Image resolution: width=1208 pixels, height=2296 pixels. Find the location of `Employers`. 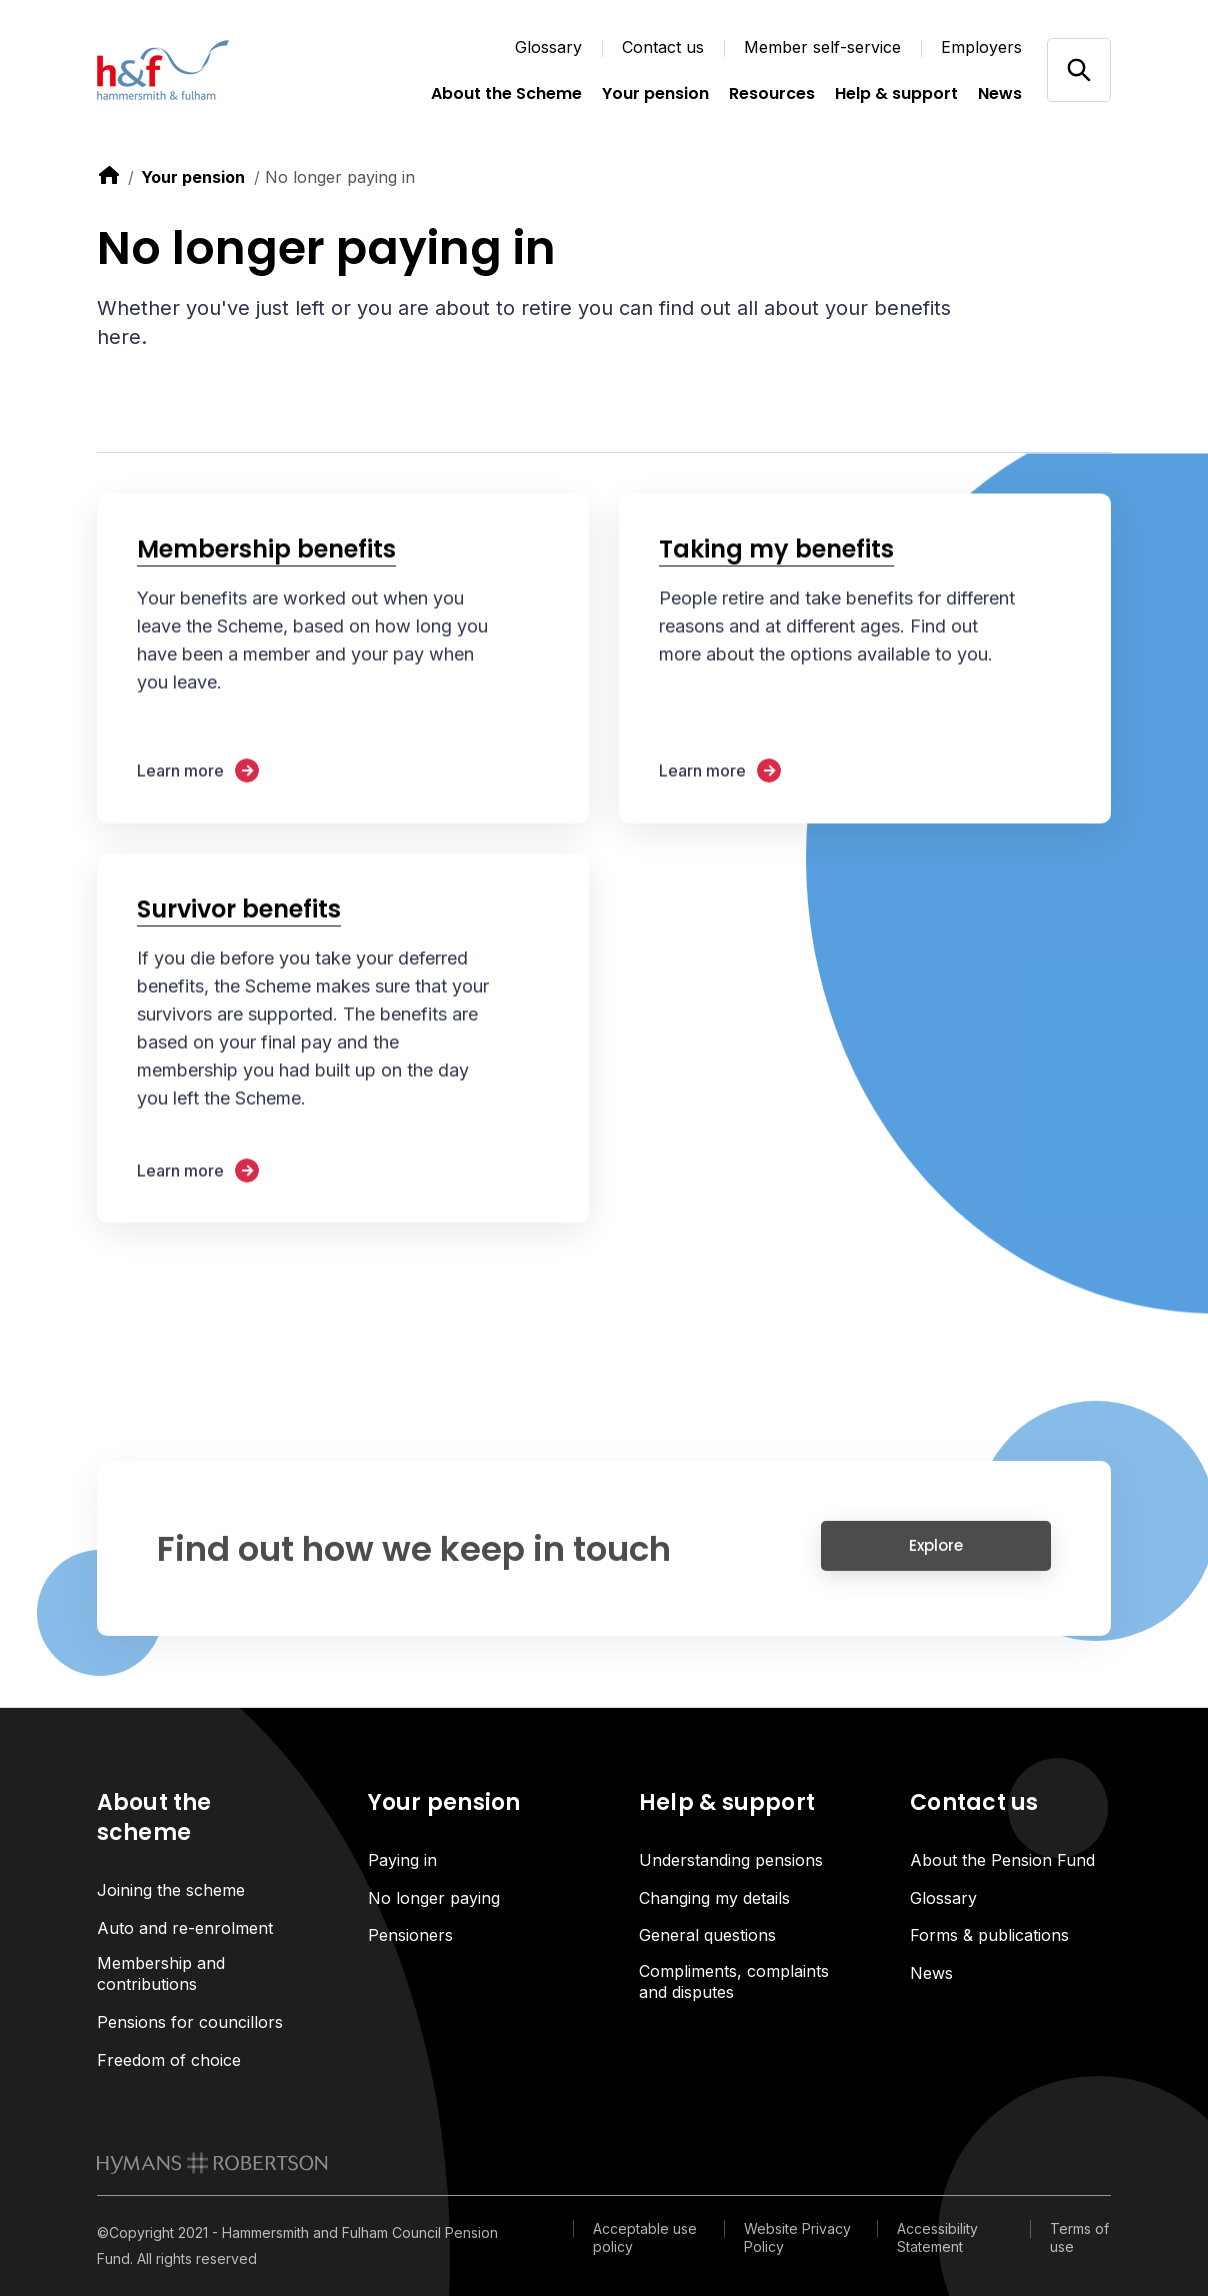

Employers is located at coordinates (981, 47).